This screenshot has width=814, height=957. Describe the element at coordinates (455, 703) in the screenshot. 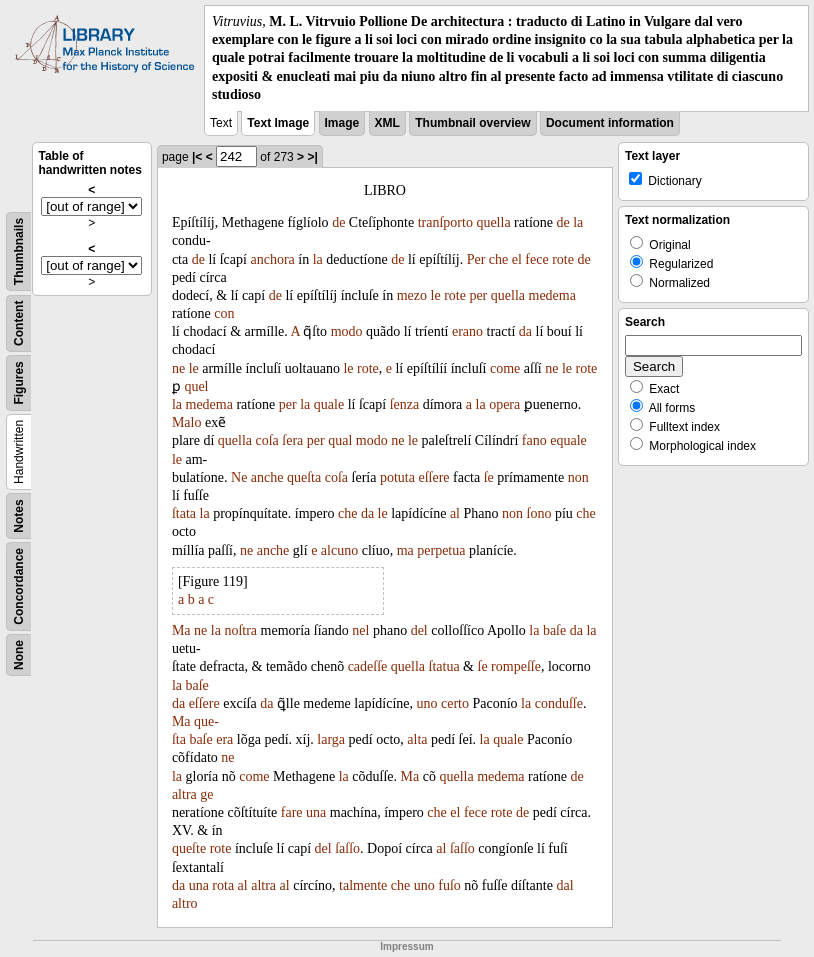

I see `certo` at that location.